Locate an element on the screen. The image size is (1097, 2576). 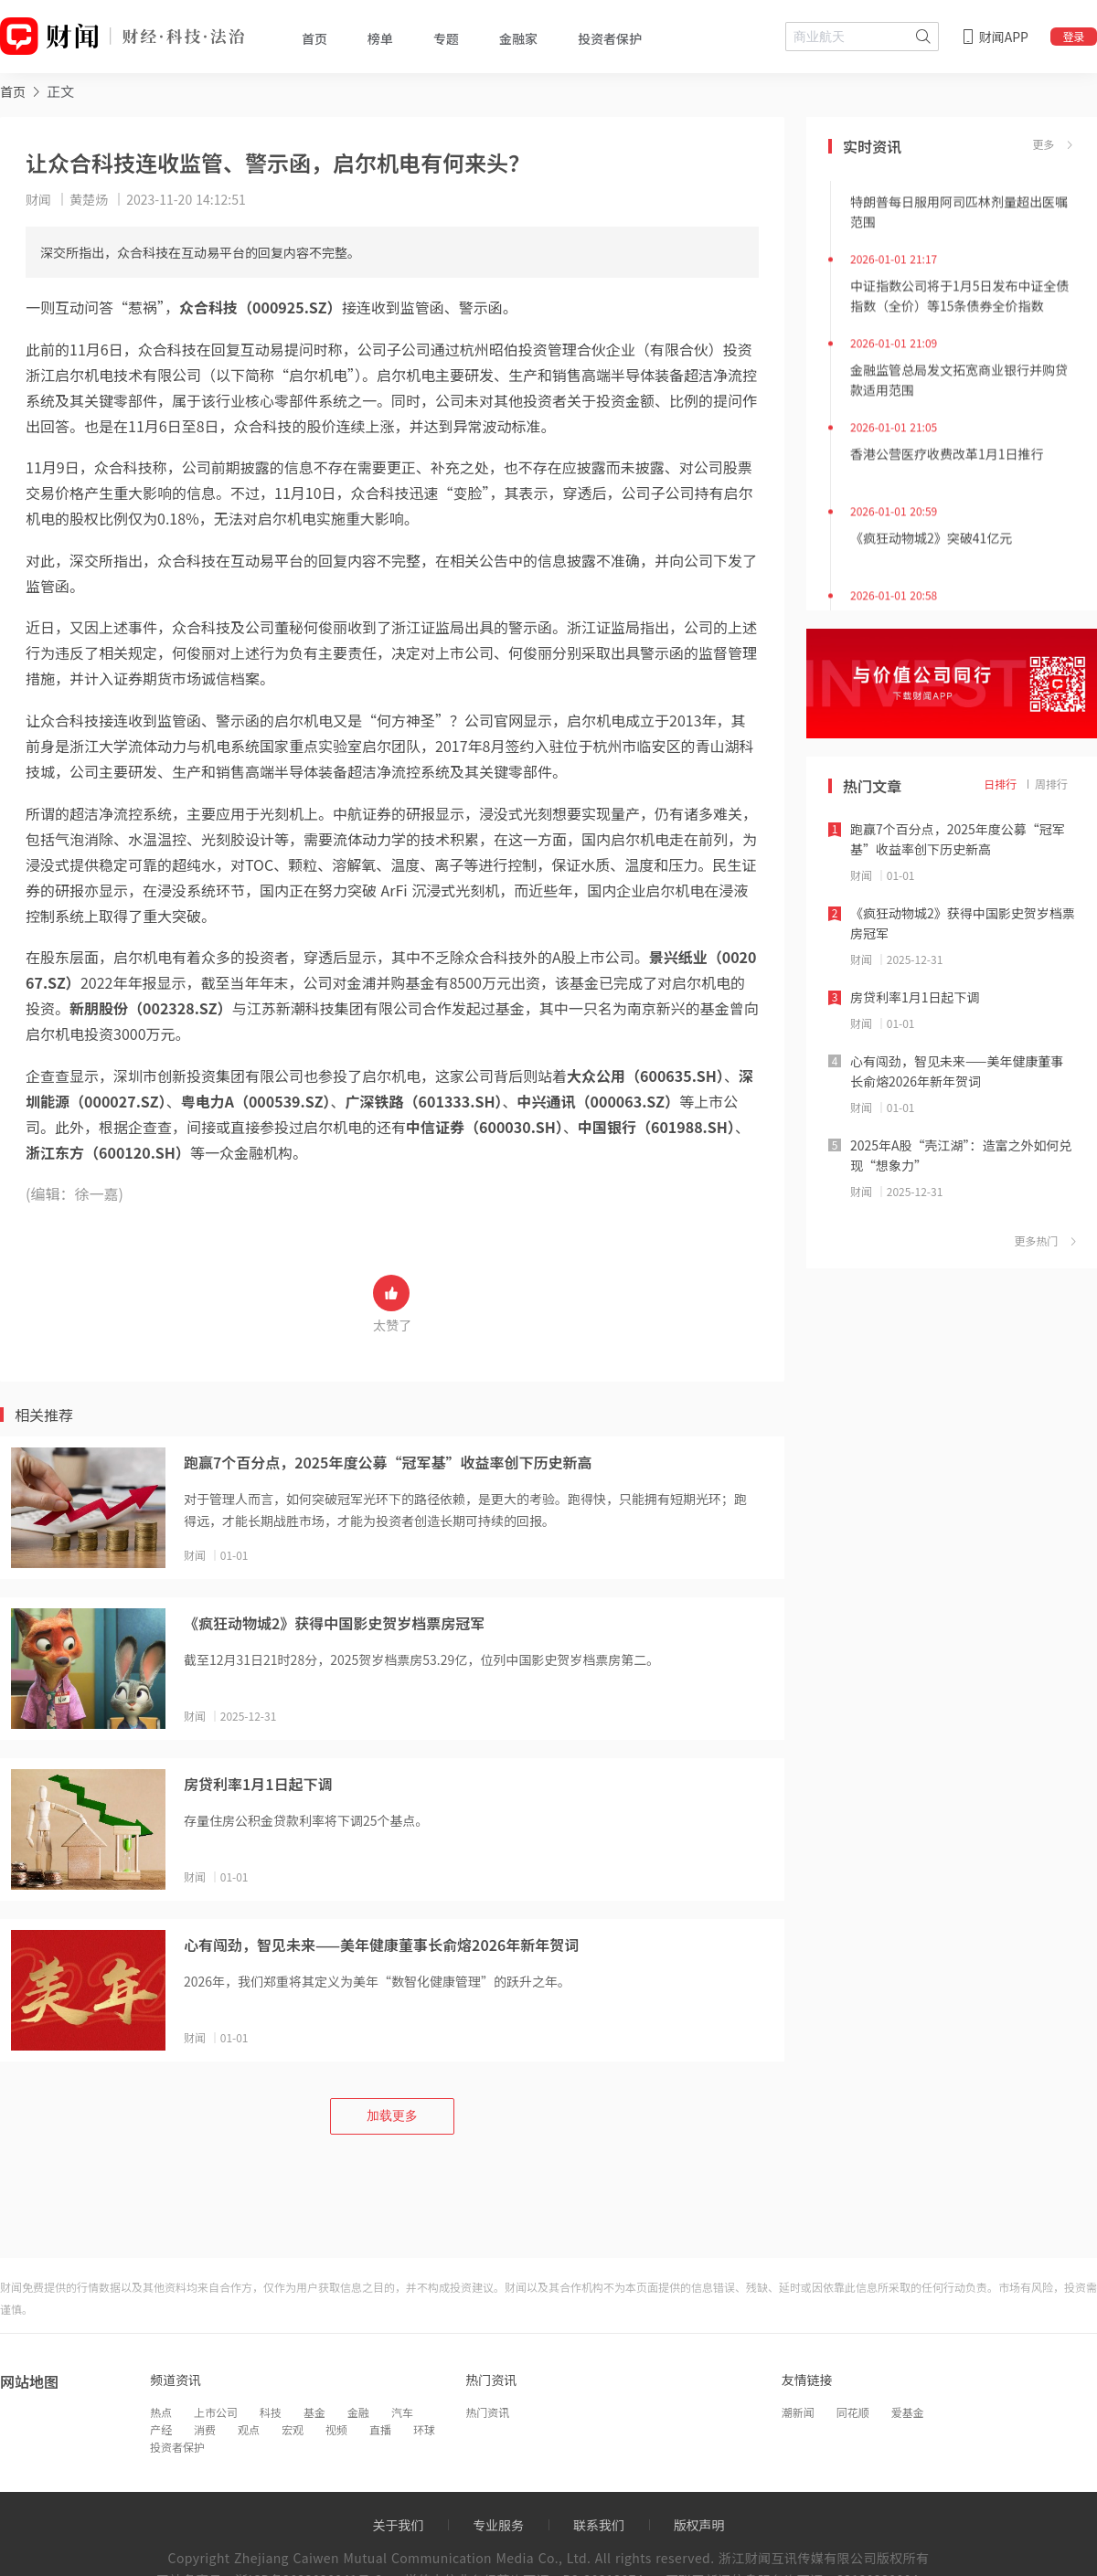
热点 is located at coordinates (161, 2412).